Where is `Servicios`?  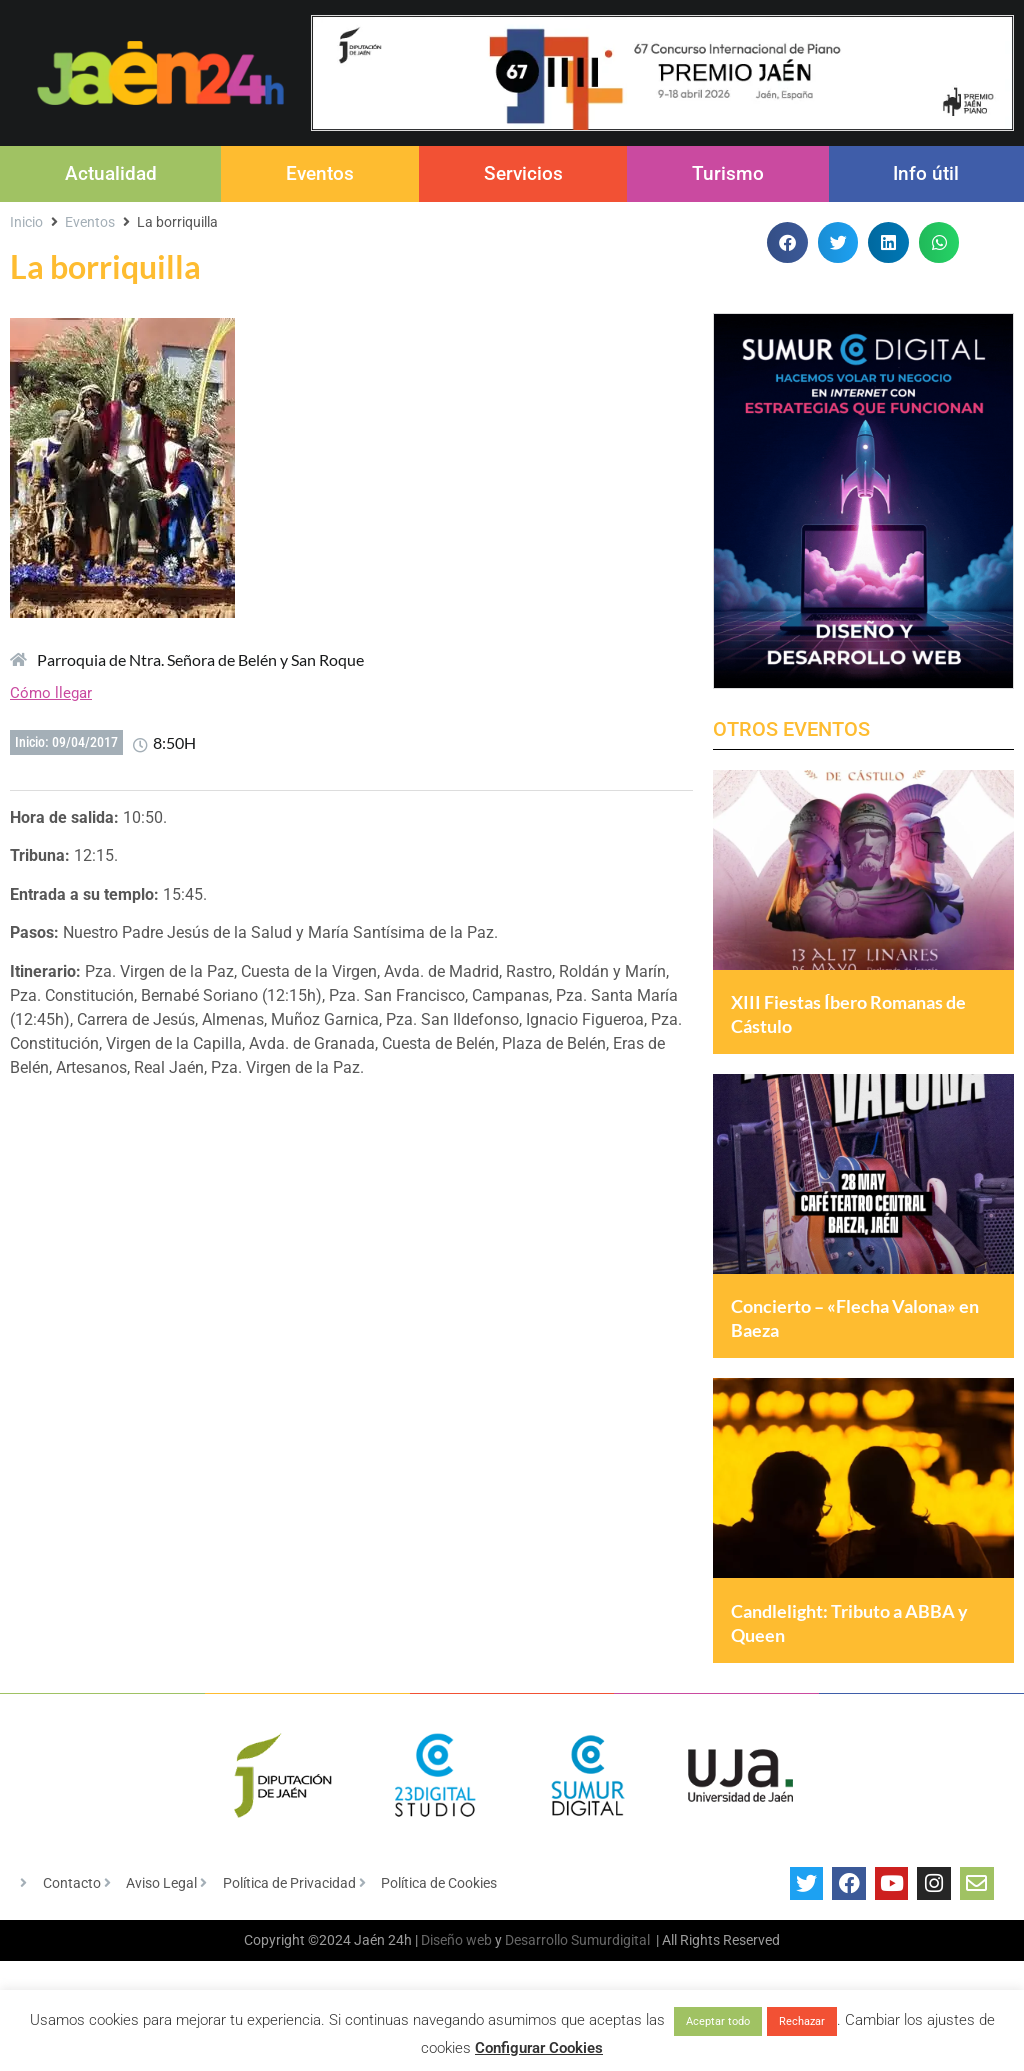
Servicios is located at coordinates (523, 173).